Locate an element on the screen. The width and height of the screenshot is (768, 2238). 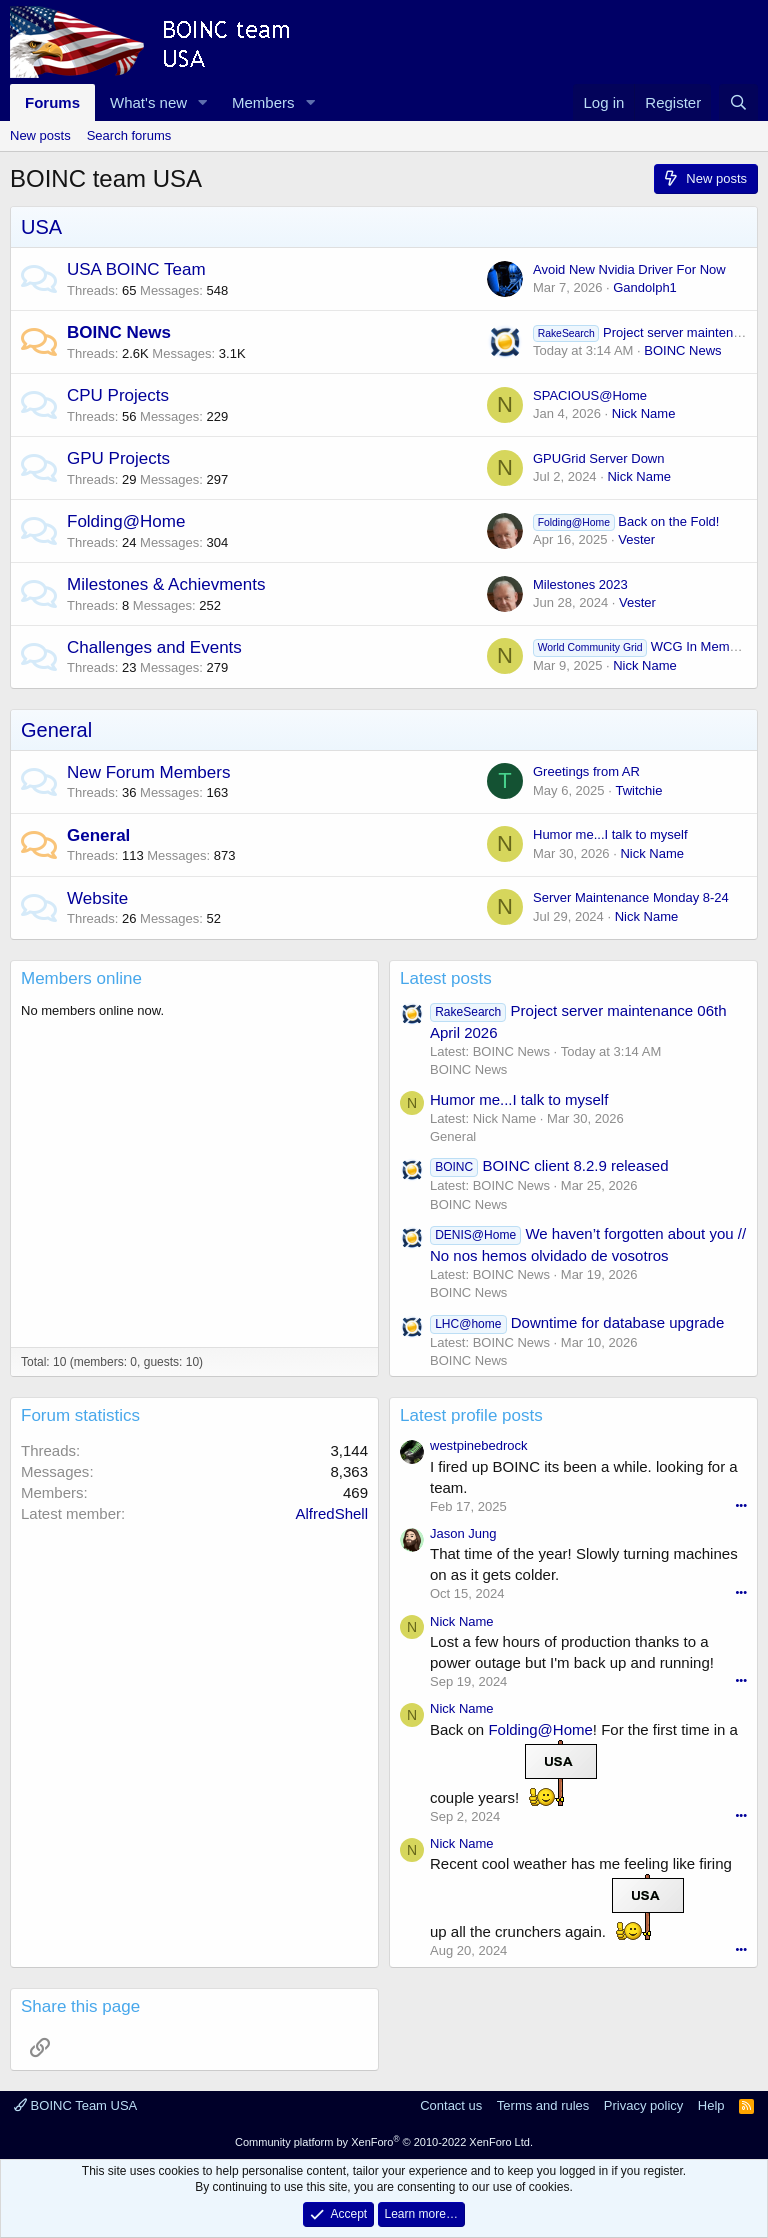
Avoid New Nvidia Driver For Now is located at coordinates (629, 269).